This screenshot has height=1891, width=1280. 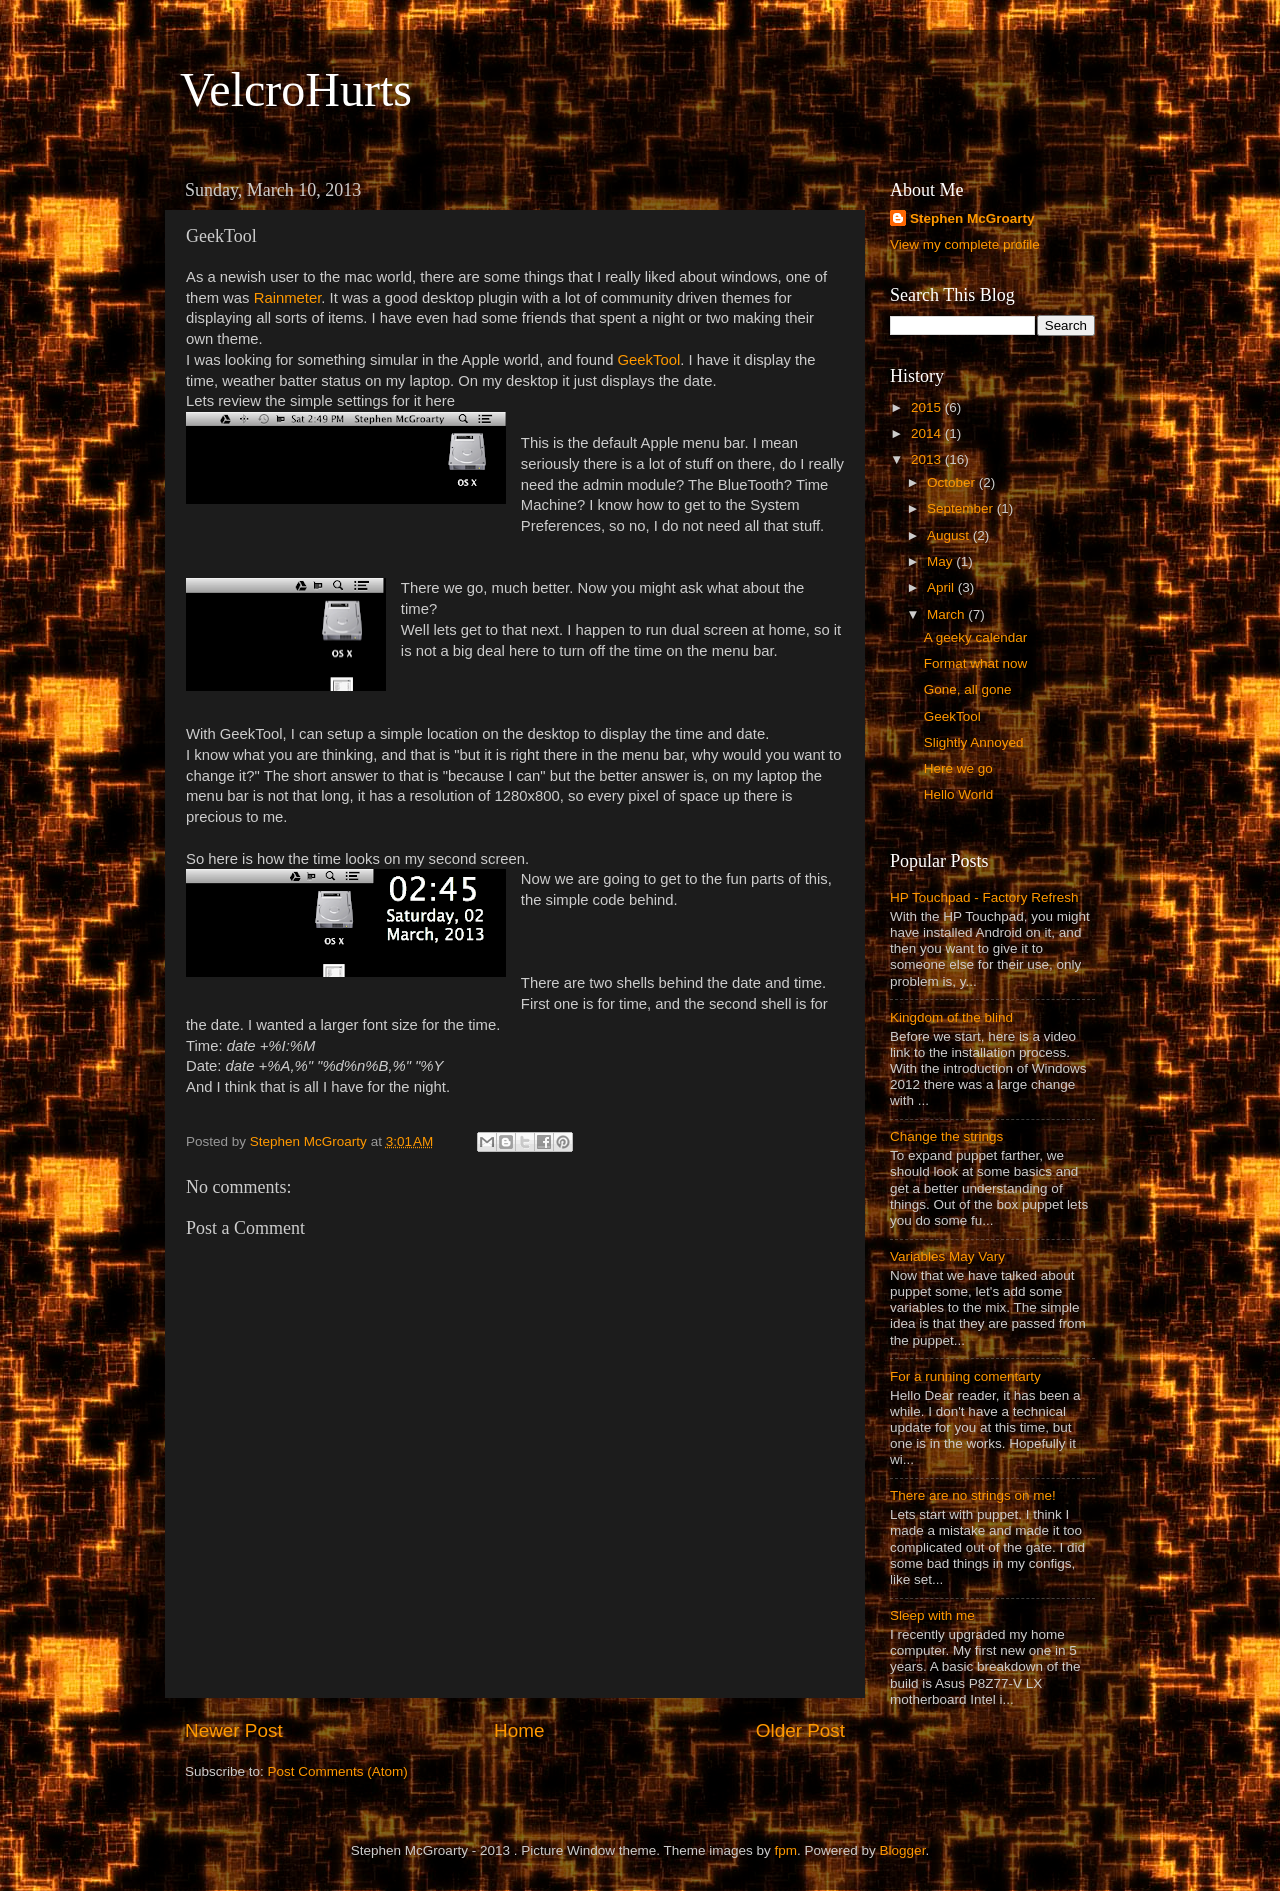 What do you see at coordinates (962, 508) in the screenshot?
I see `September` at bounding box center [962, 508].